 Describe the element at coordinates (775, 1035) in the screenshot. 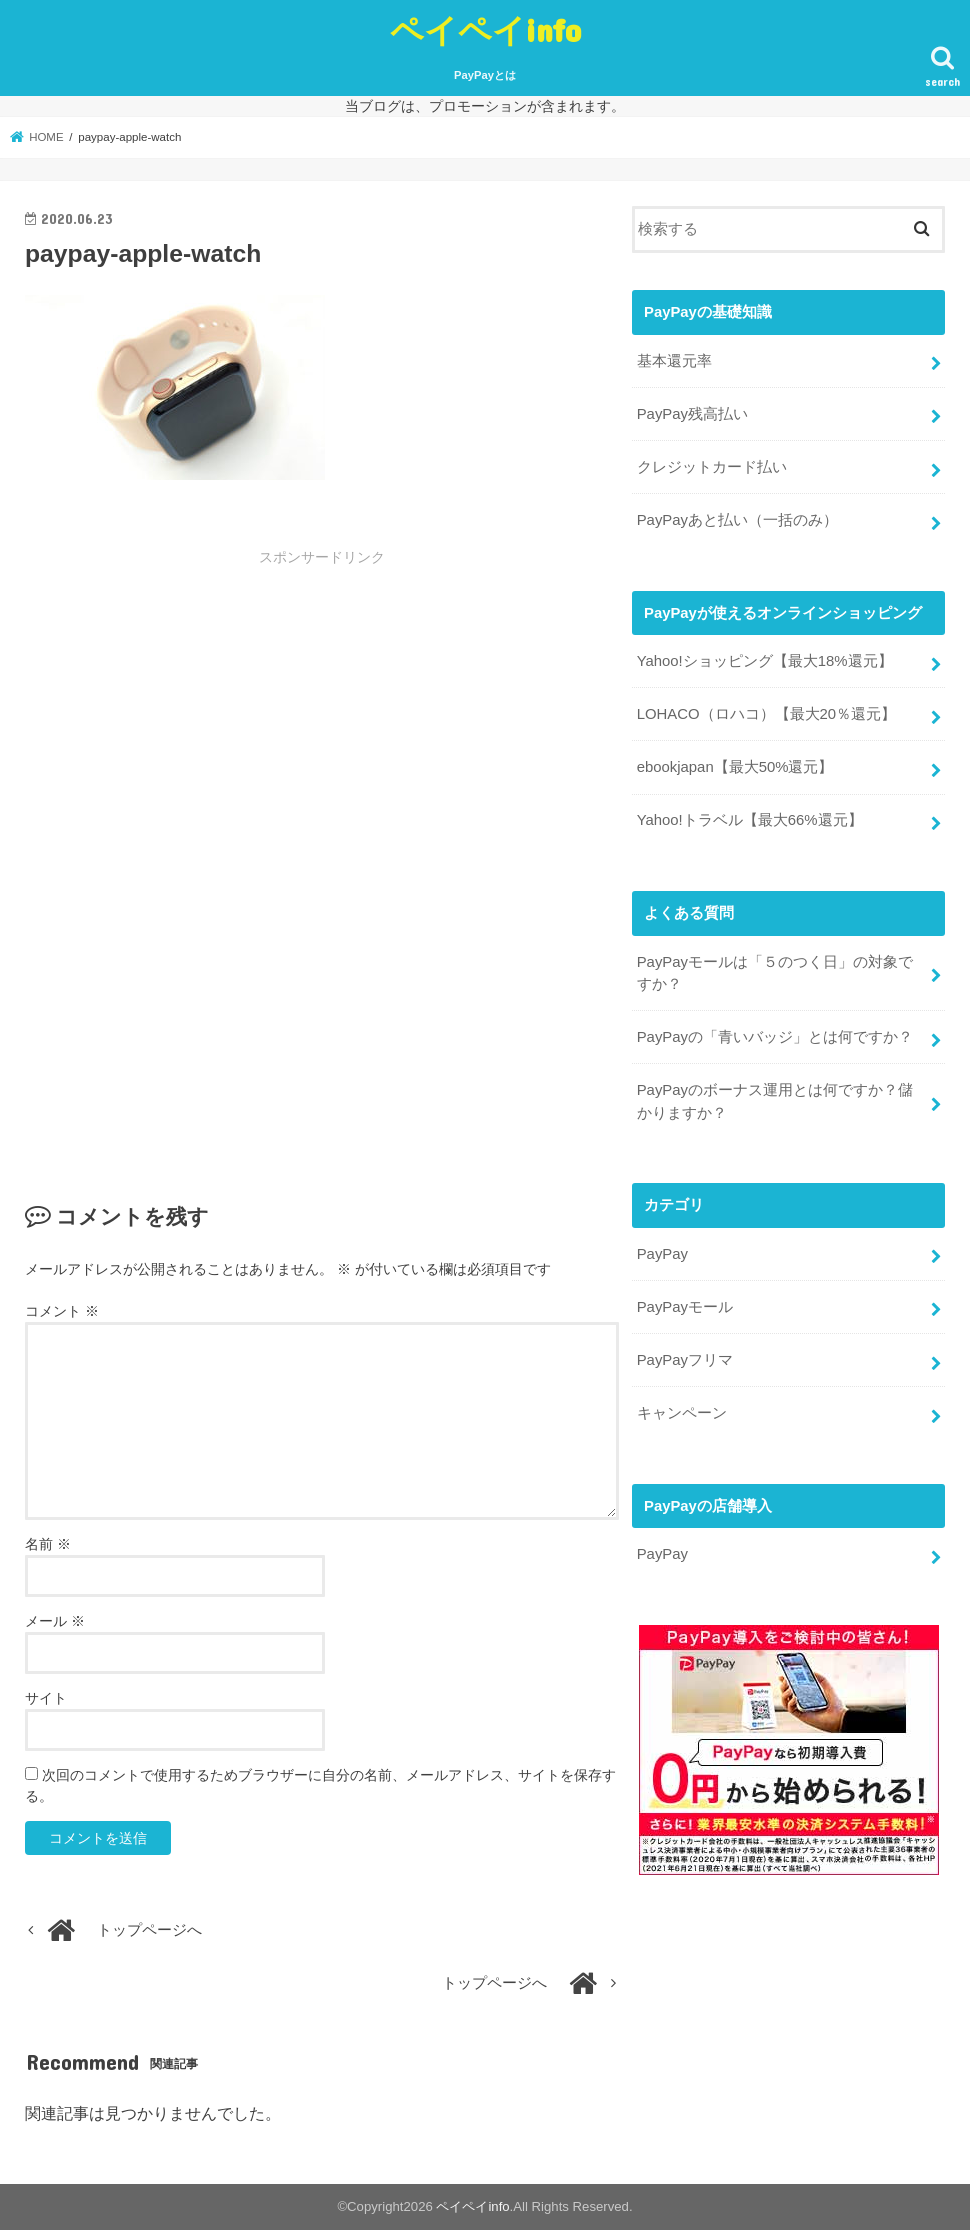

I see `PayPayの「青いバッジ」とは何ですか？` at that location.